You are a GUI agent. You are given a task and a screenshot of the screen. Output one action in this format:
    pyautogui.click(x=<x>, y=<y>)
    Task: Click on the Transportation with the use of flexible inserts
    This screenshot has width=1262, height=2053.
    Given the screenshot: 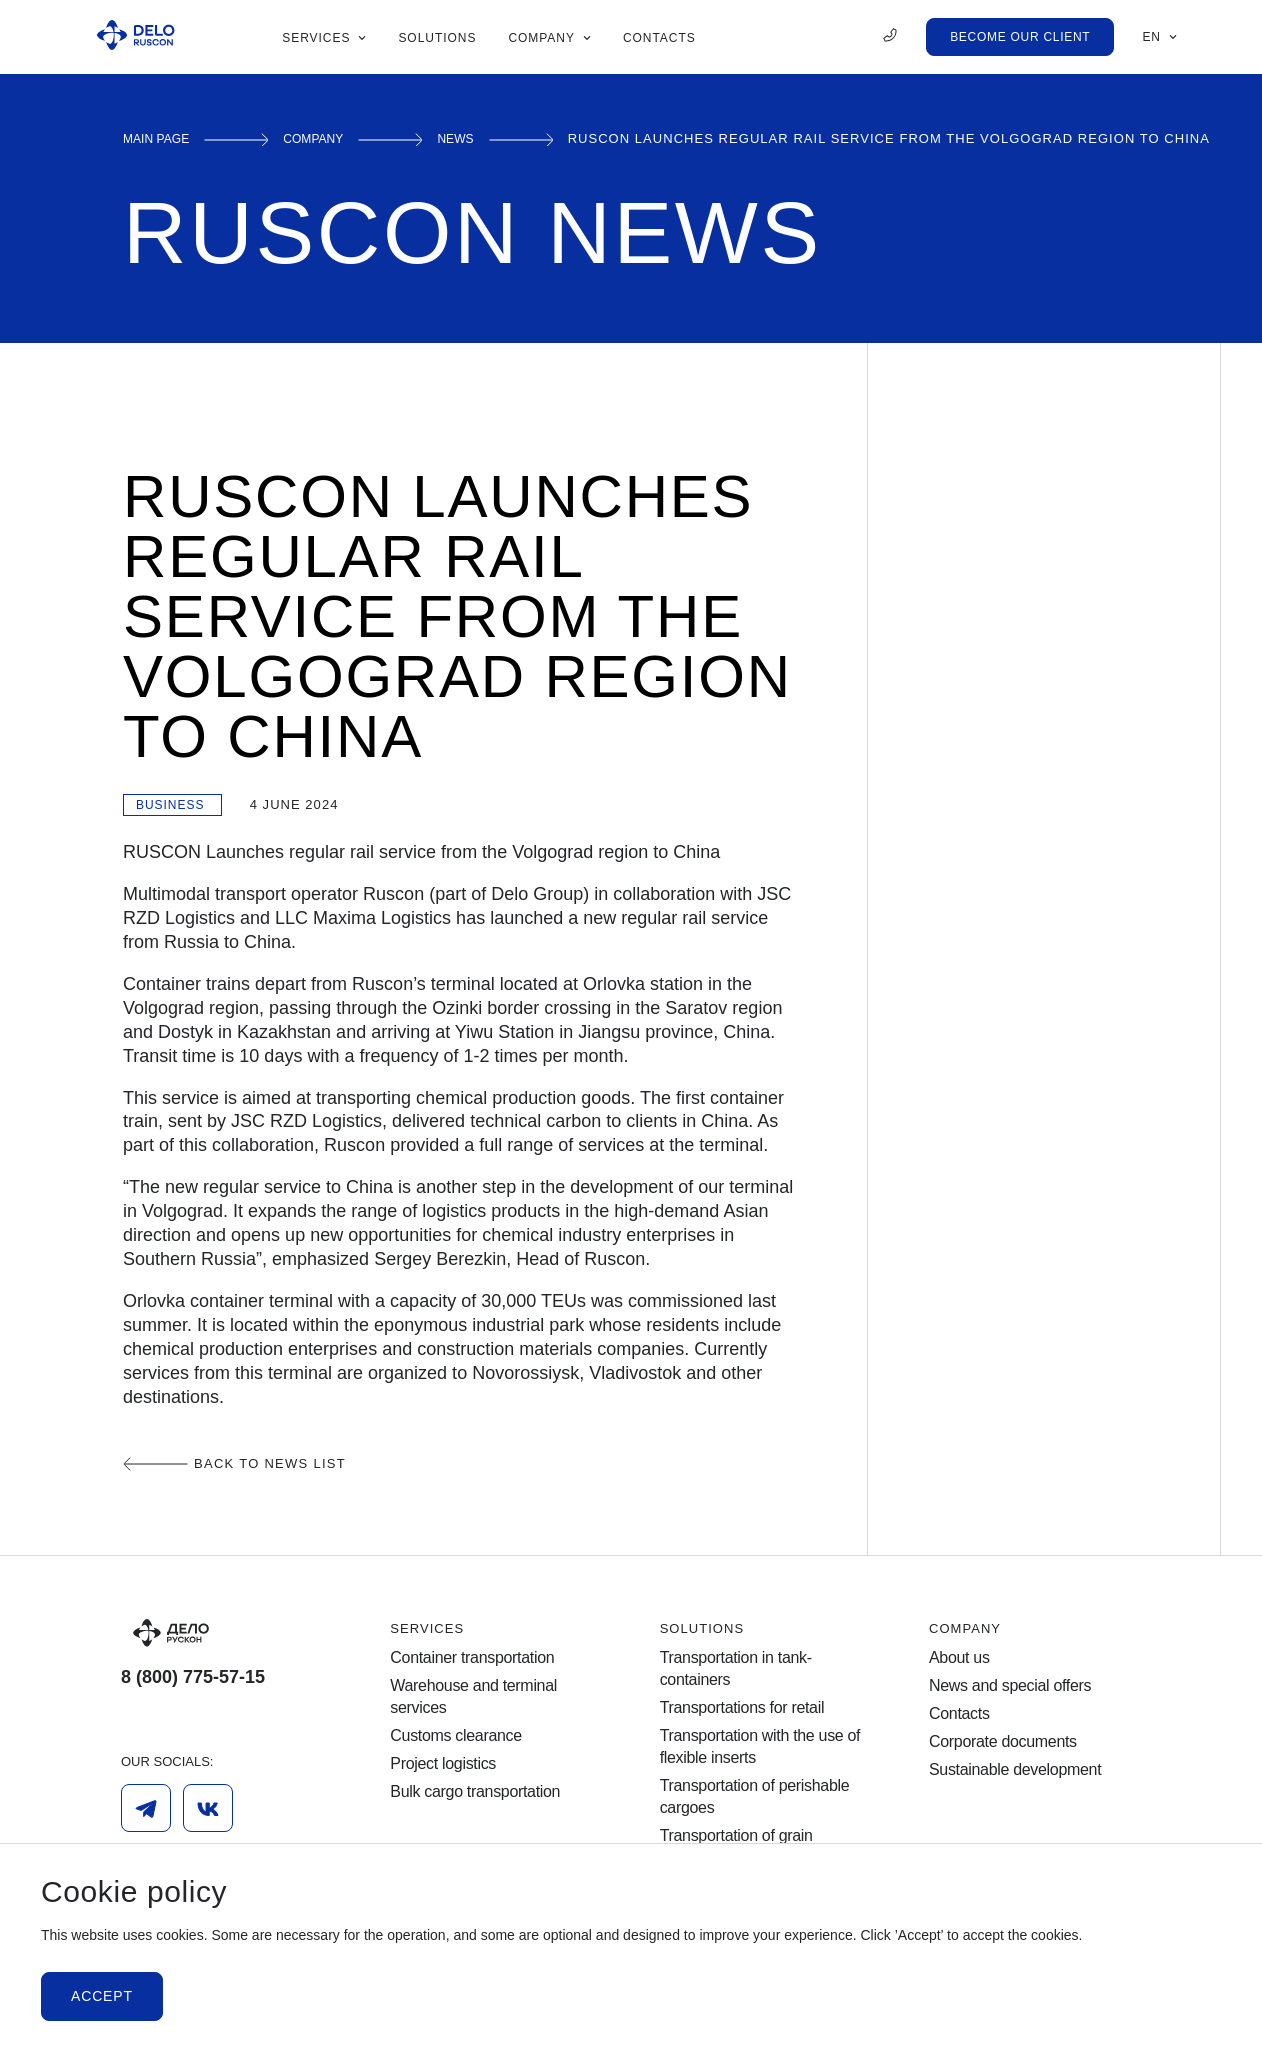 What is the action you would take?
    pyautogui.click(x=760, y=1746)
    